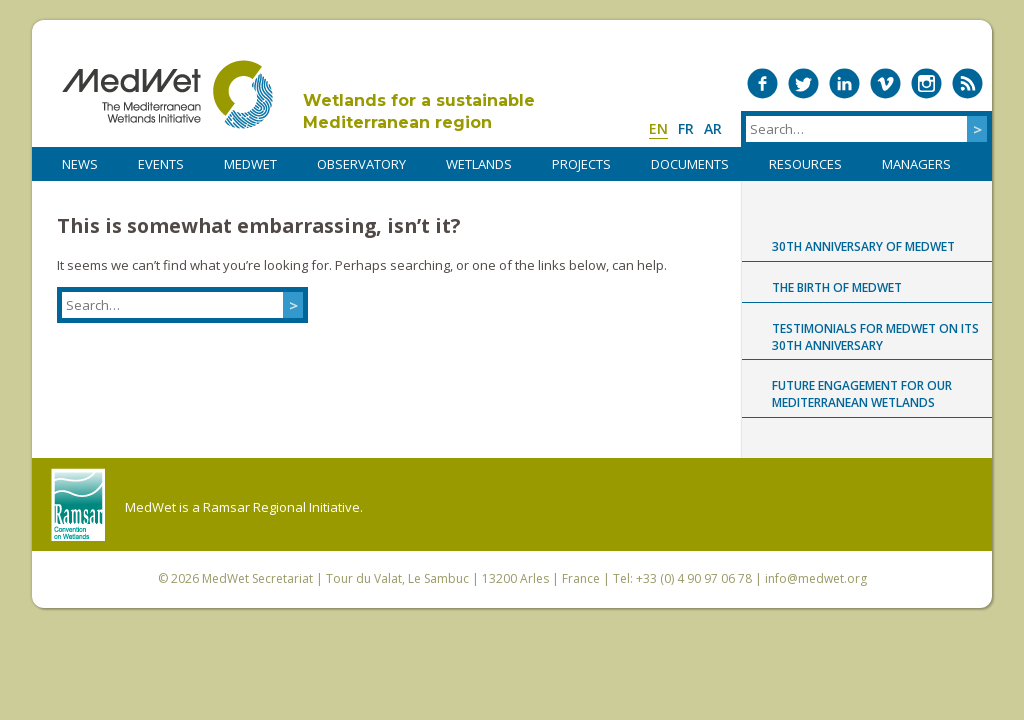 This screenshot has height=720, width=1024. Describe the element at coordinates (926, 83) in the screenshot. I see `Medwet on Instagram` at that location.